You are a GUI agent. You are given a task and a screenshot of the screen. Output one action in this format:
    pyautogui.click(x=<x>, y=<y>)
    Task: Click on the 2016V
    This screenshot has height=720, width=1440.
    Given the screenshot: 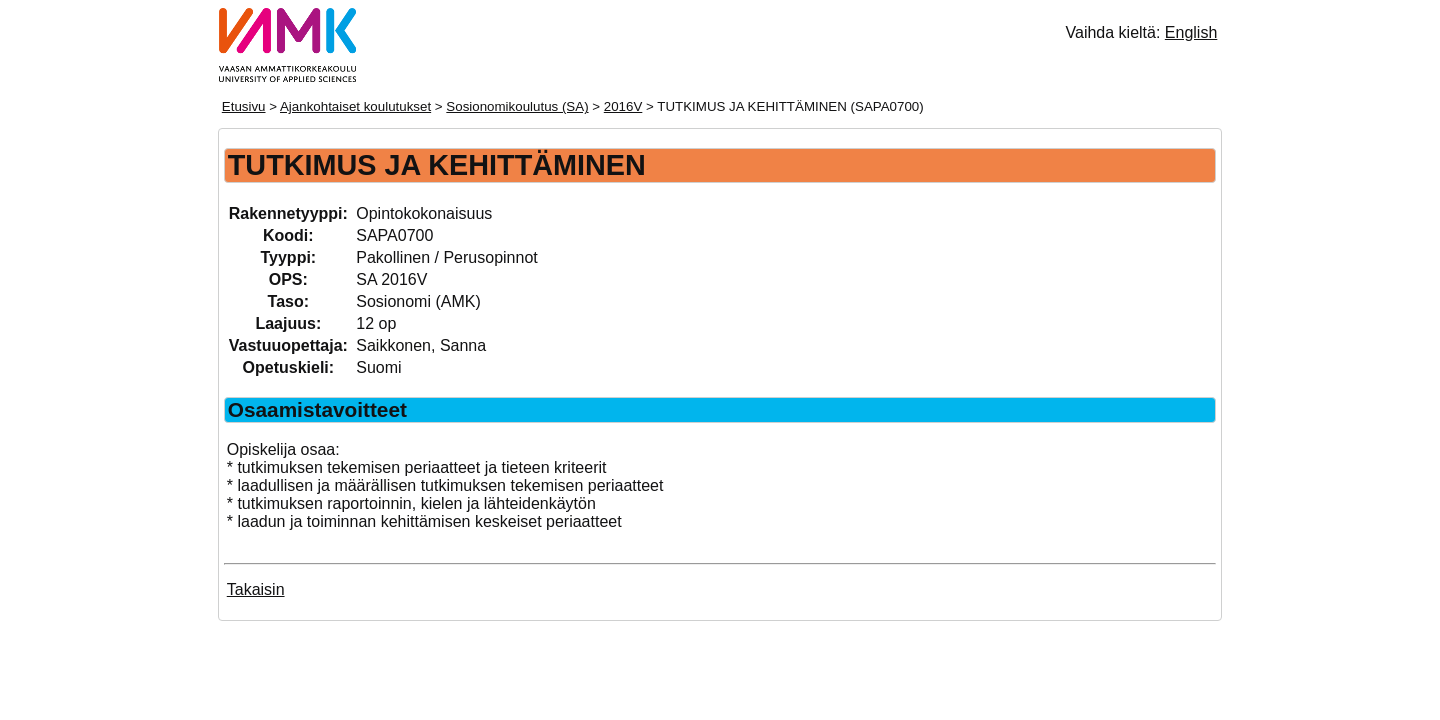 What is the action you would take?
    pyautogui.click(x=623, y=106)
    